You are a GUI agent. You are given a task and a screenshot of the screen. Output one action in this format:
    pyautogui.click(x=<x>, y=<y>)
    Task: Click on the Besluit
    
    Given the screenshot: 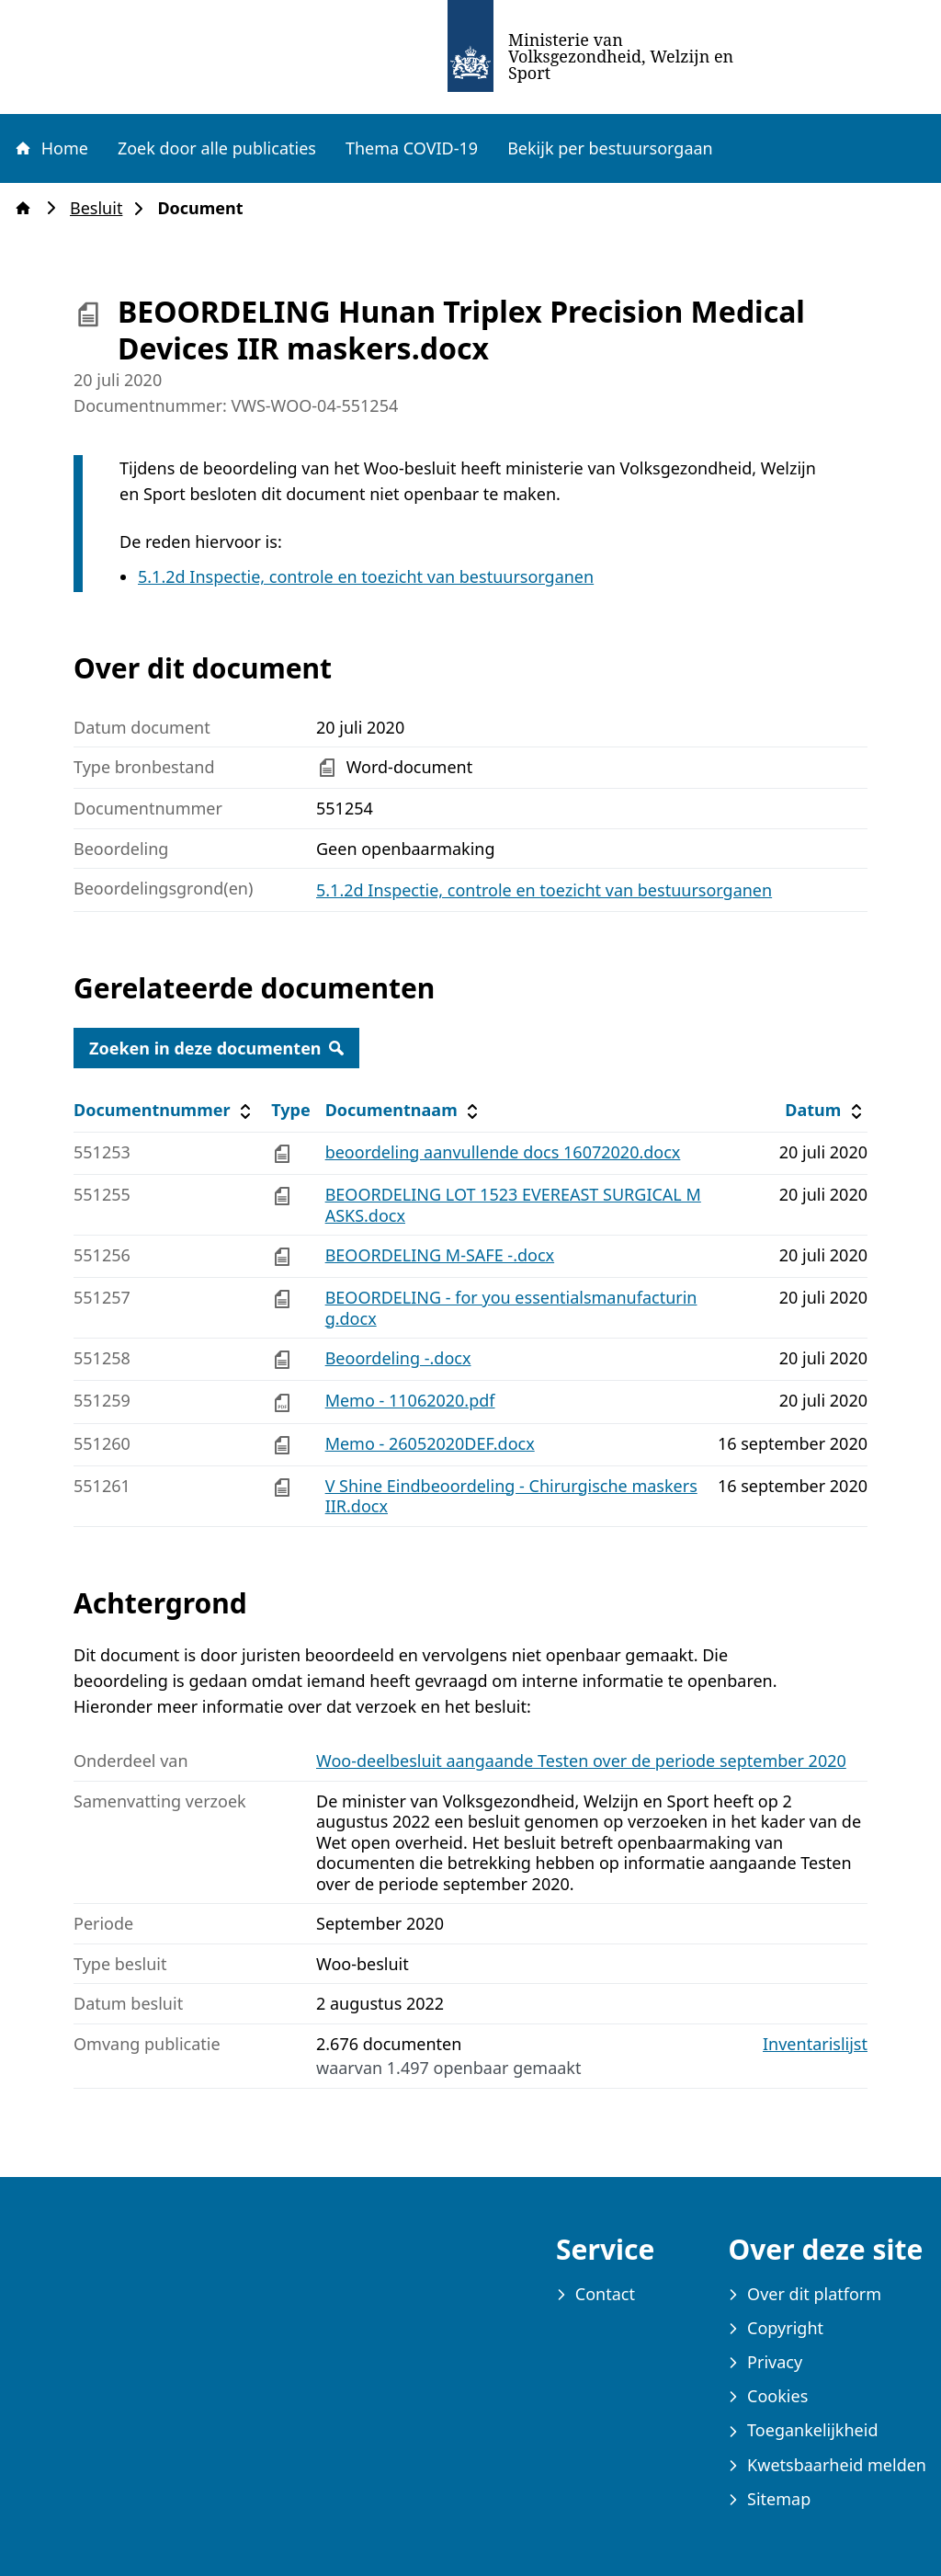 What is the action you would take?
    pyautogui.click(x=101, y=208)
    